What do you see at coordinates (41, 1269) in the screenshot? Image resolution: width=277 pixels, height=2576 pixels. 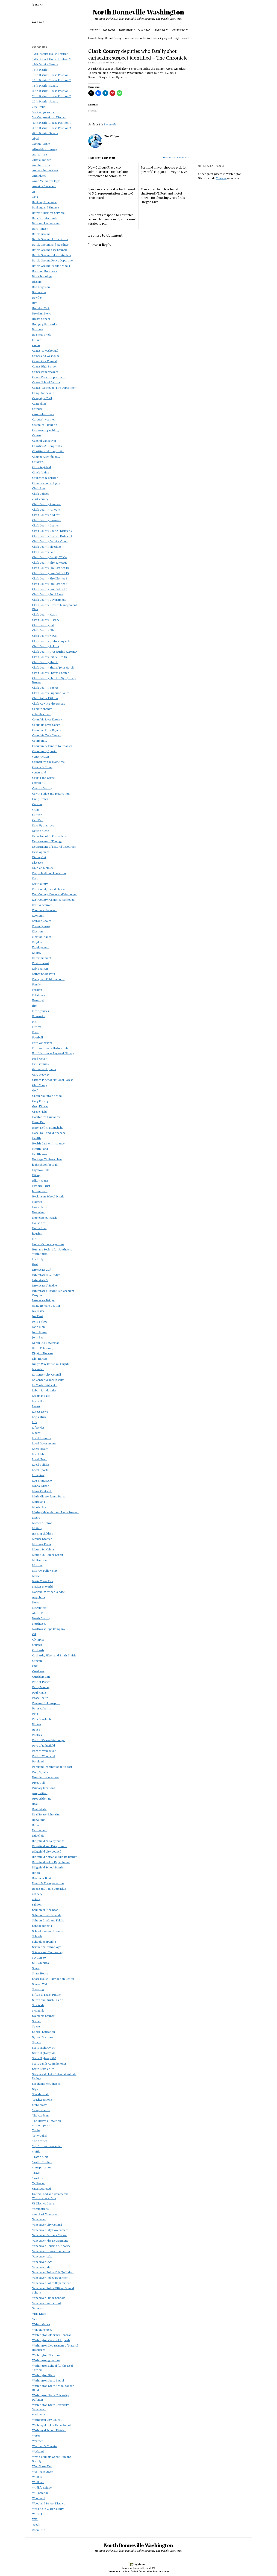 I see `Interstate 205` at bounding box center [41, 1269].